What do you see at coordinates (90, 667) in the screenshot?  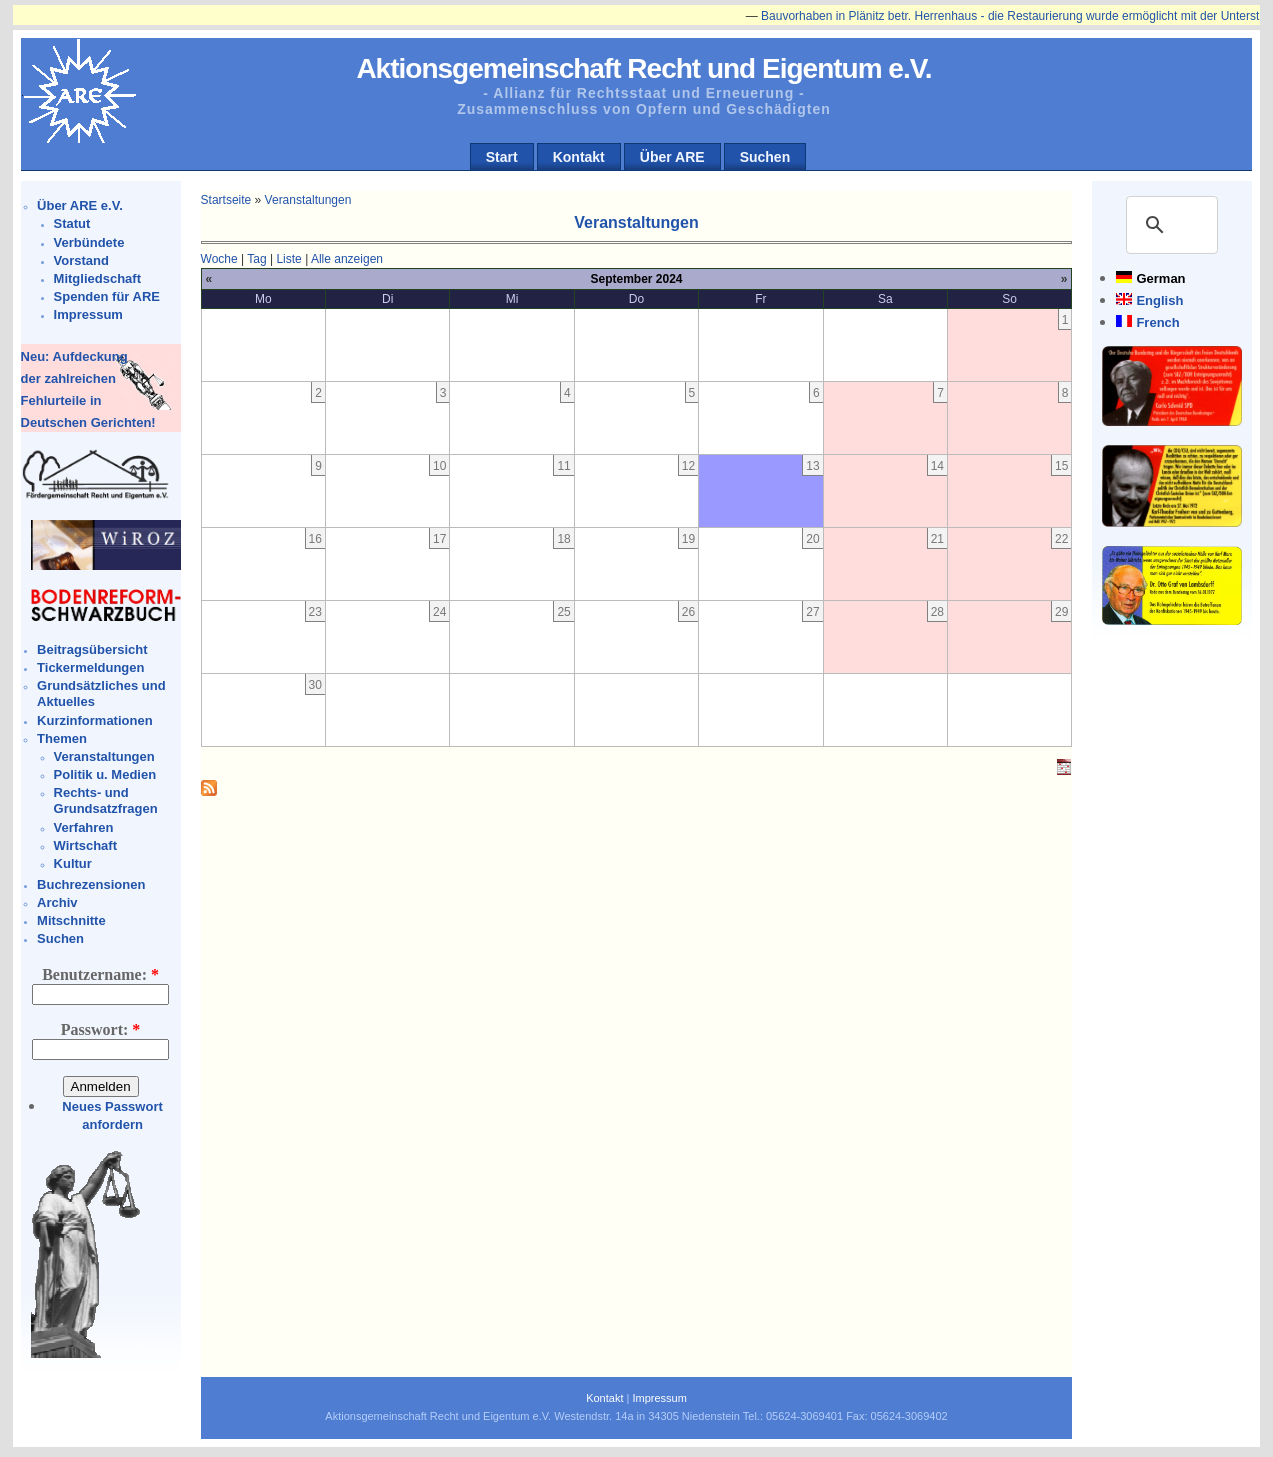 I see `Tickermeldungen` at bounding box center [90, 667].